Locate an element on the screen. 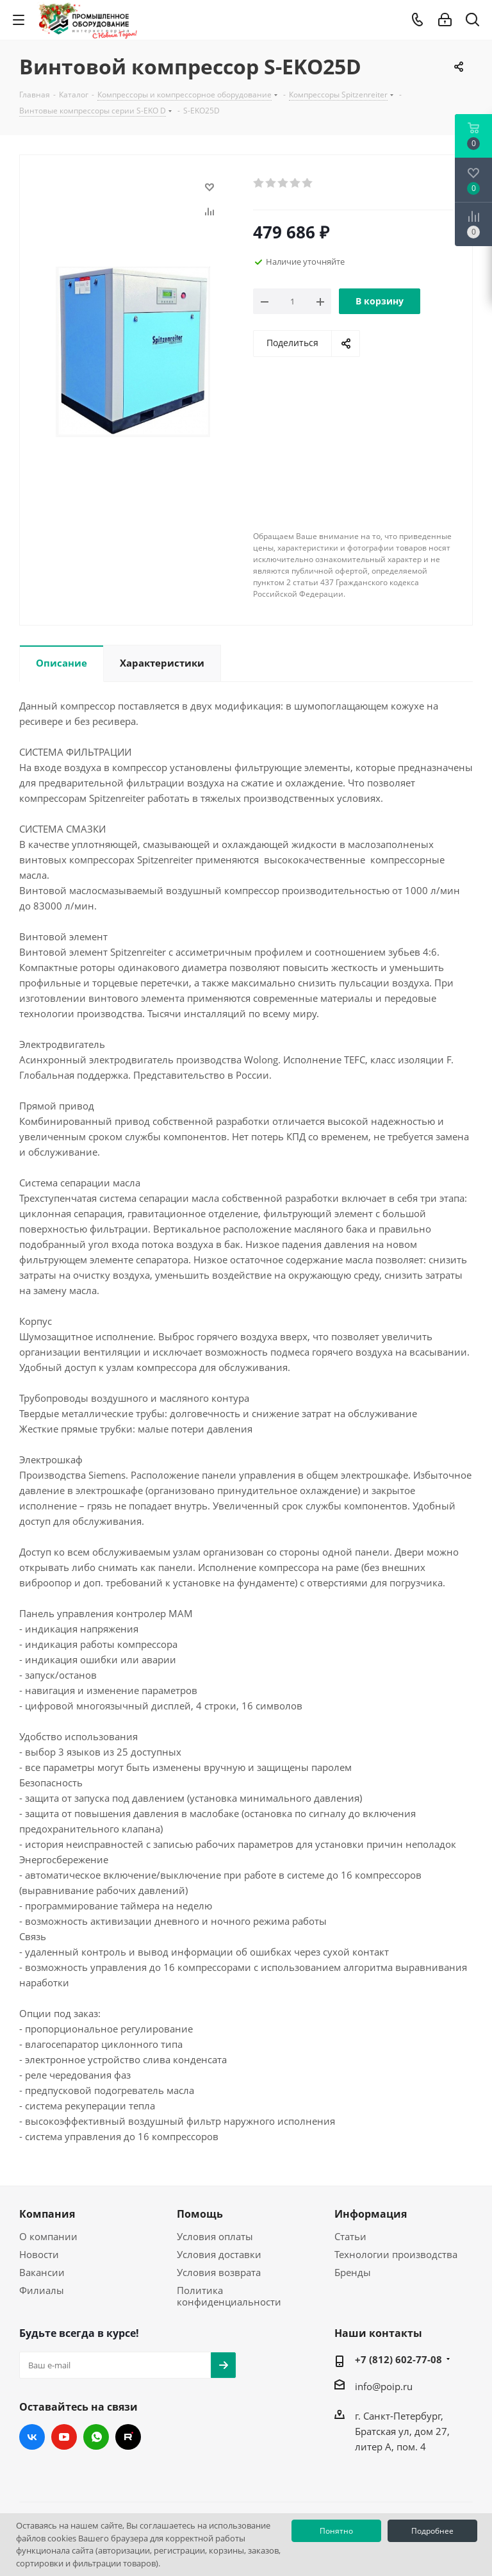  Статьи is located at coordinates (350, 2236).